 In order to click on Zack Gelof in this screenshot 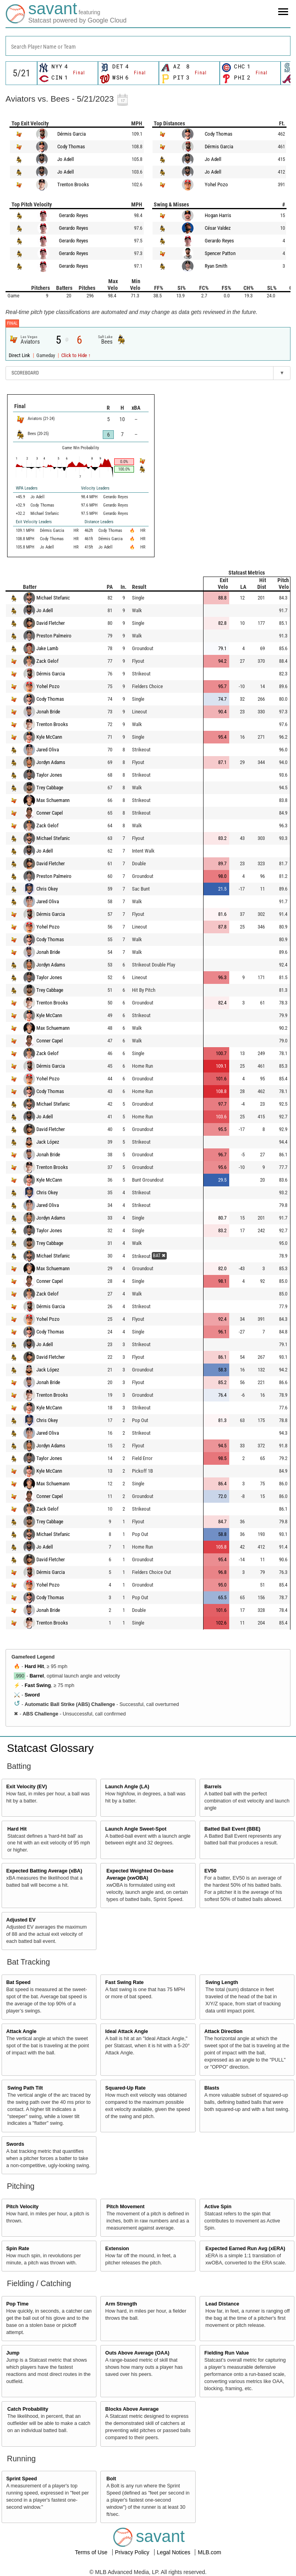, I will do `click(47, 661)`.